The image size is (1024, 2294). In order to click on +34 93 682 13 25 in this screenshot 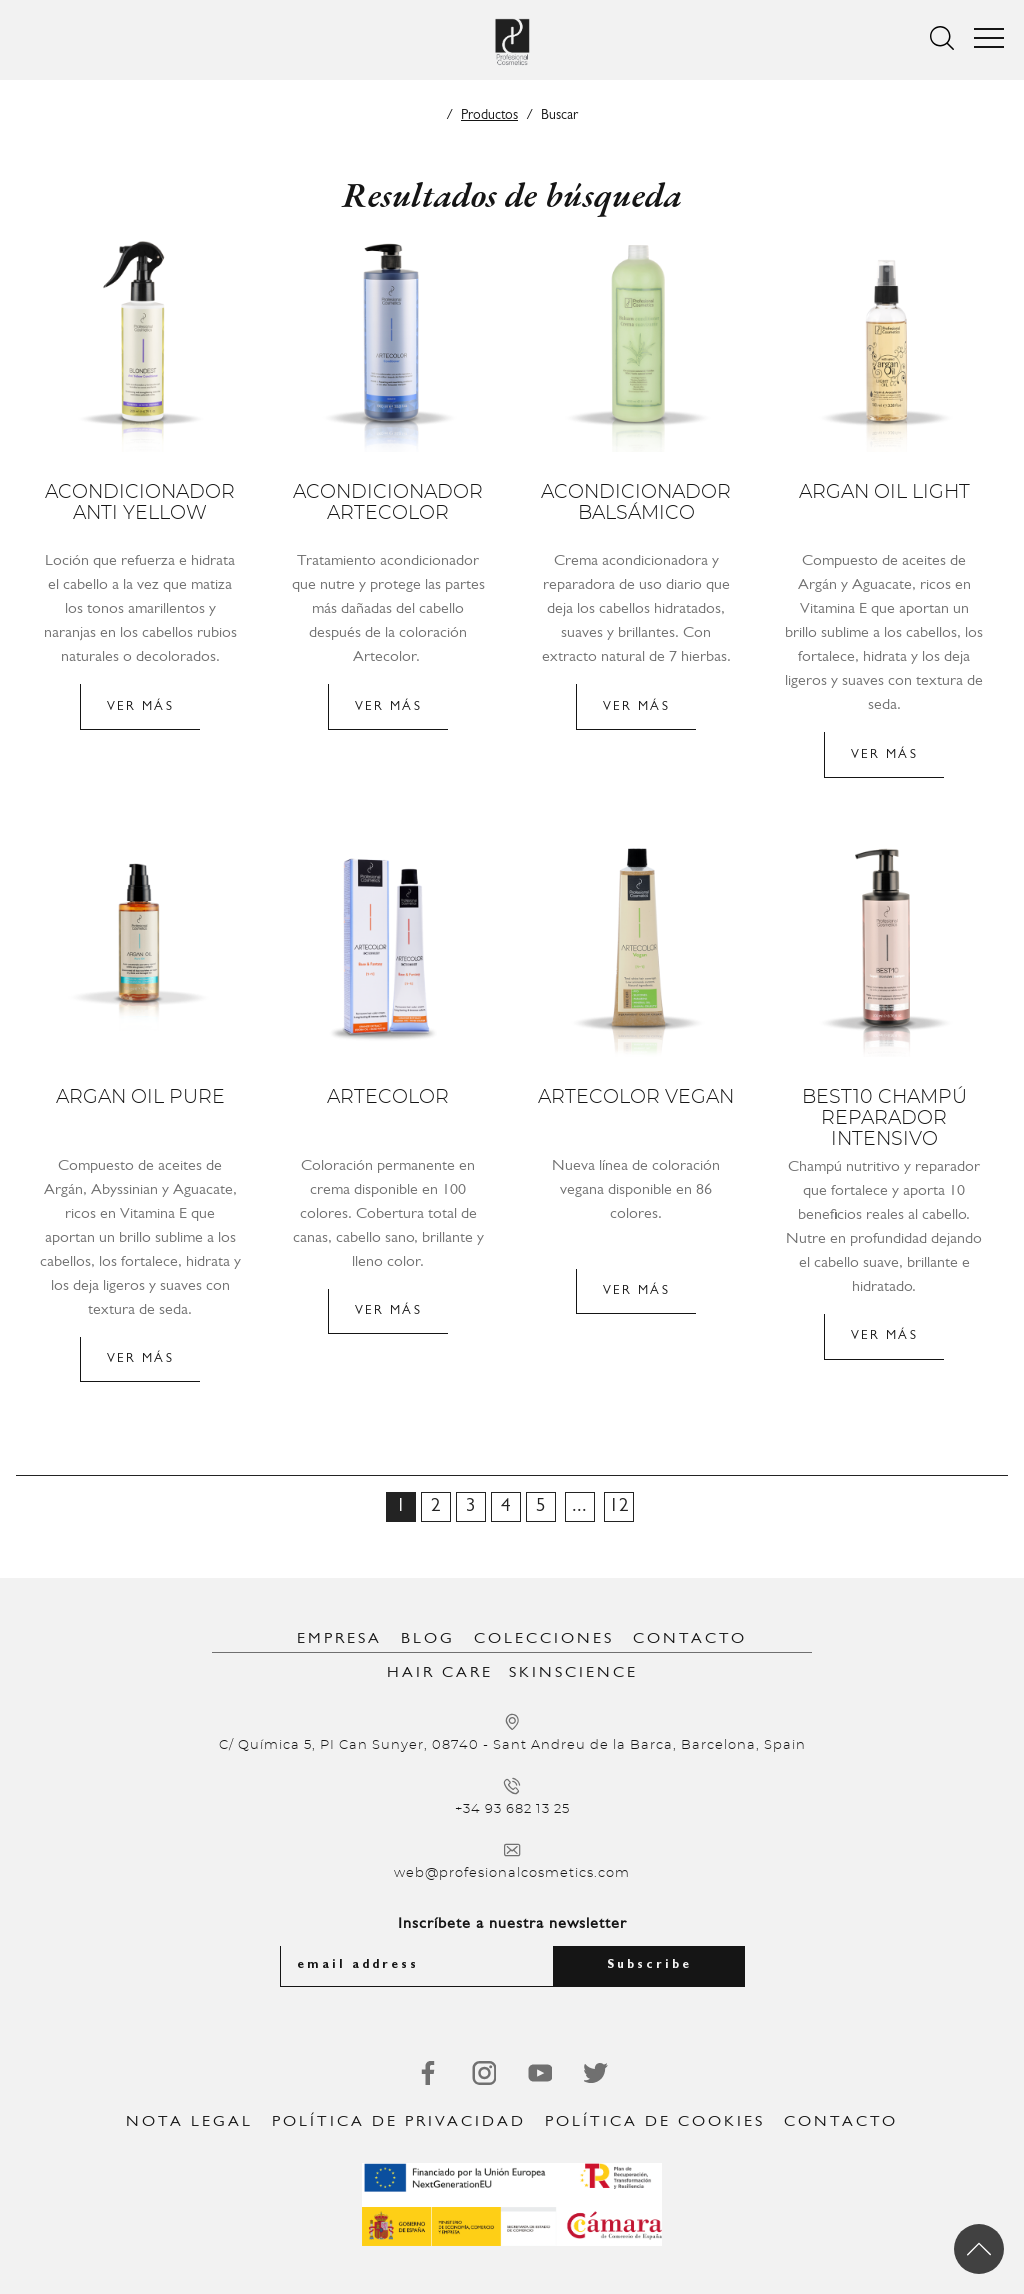, I will do `click(512, 1809)`.